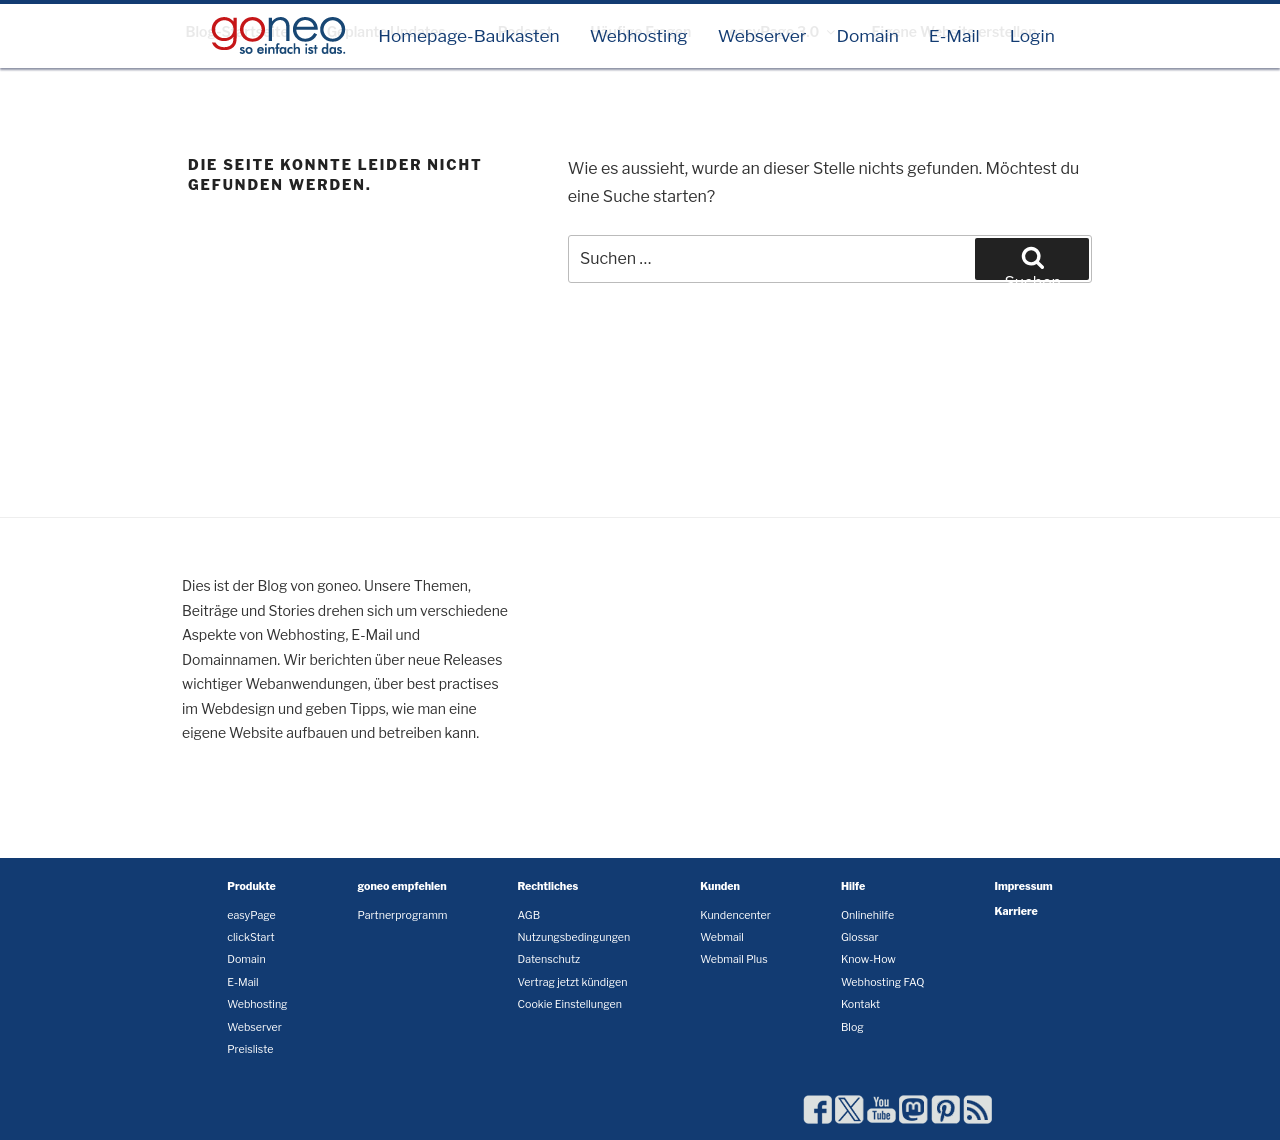 This screenshot has height=1140, width=1280. Describe the element at coordinates (250, 937) in the screenshot. I see `clickStart` at that location.